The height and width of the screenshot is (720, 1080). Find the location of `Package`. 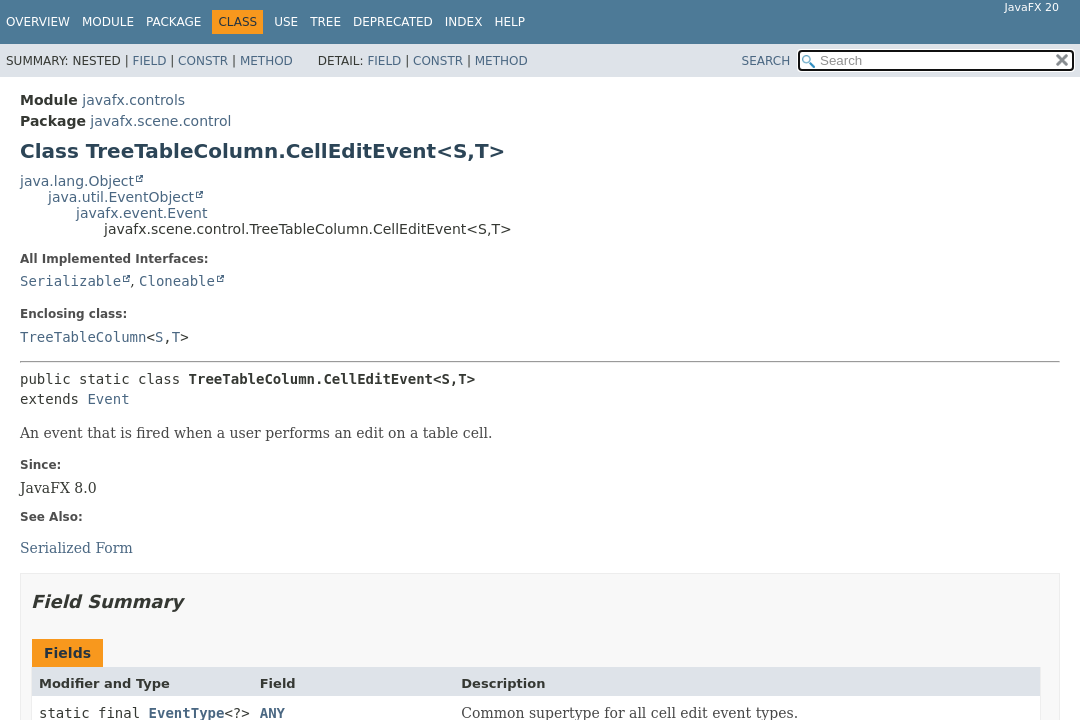

Package is located at coordinates (173, 22).